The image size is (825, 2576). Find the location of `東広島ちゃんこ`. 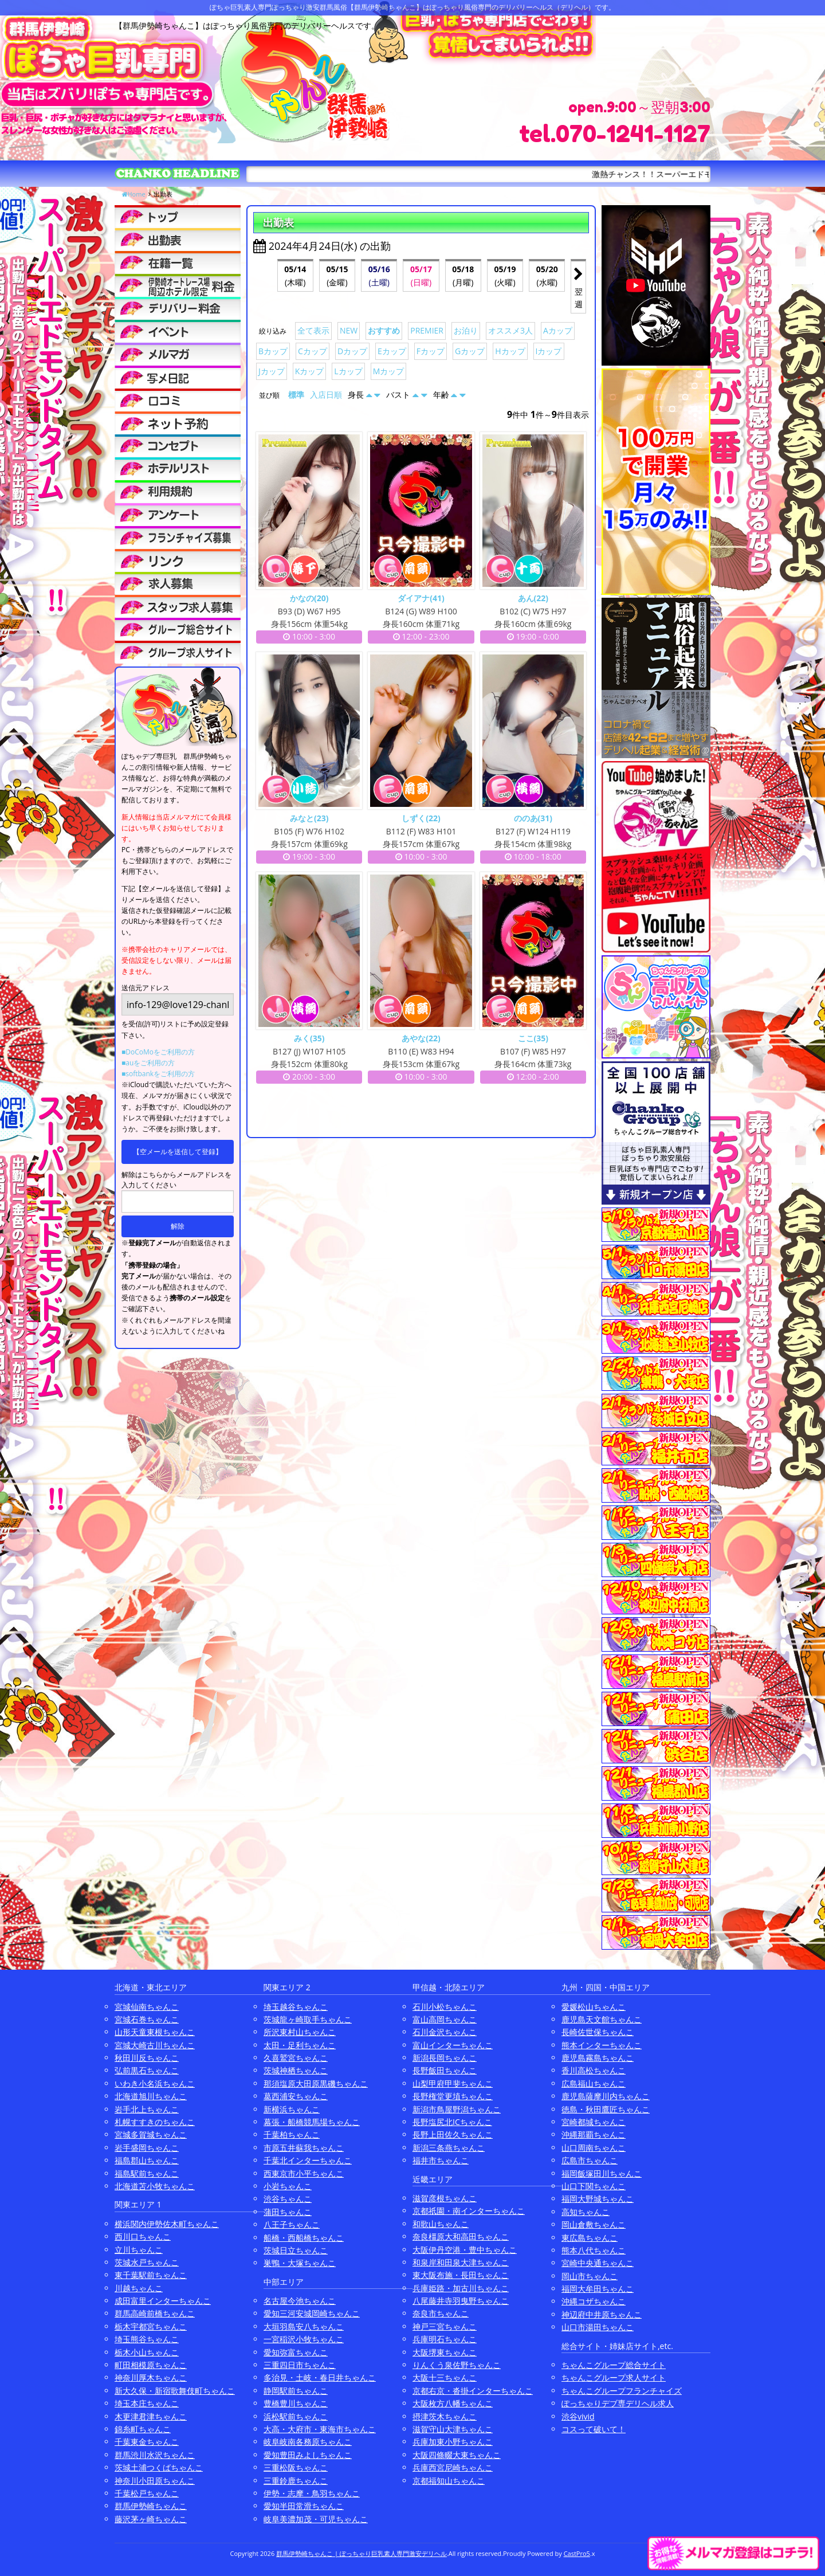

東広島ちゃんこ is located at coordinates (589, 2237).